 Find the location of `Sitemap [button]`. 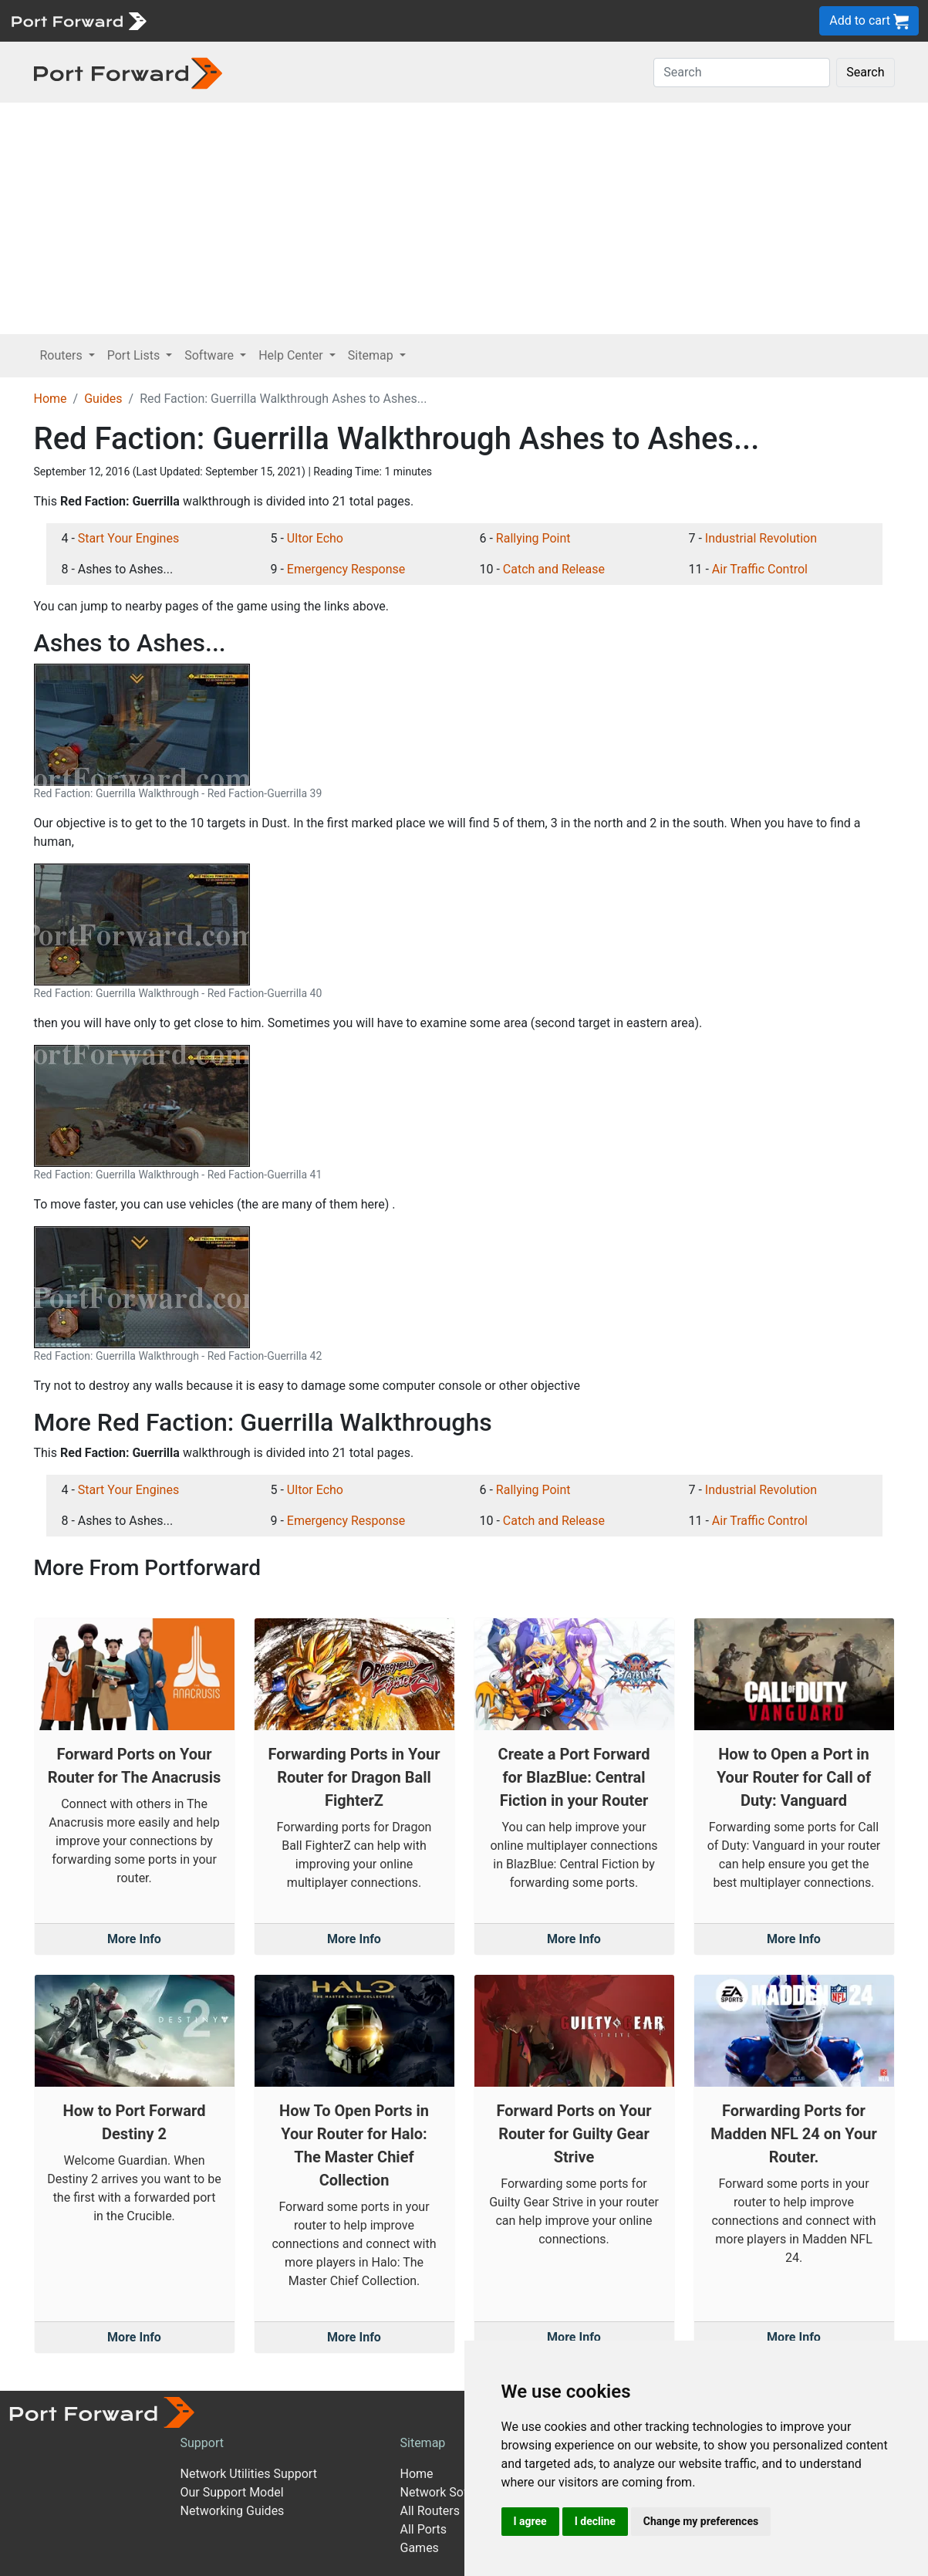

Sitemap [button] is located at coordinates (372, 355).